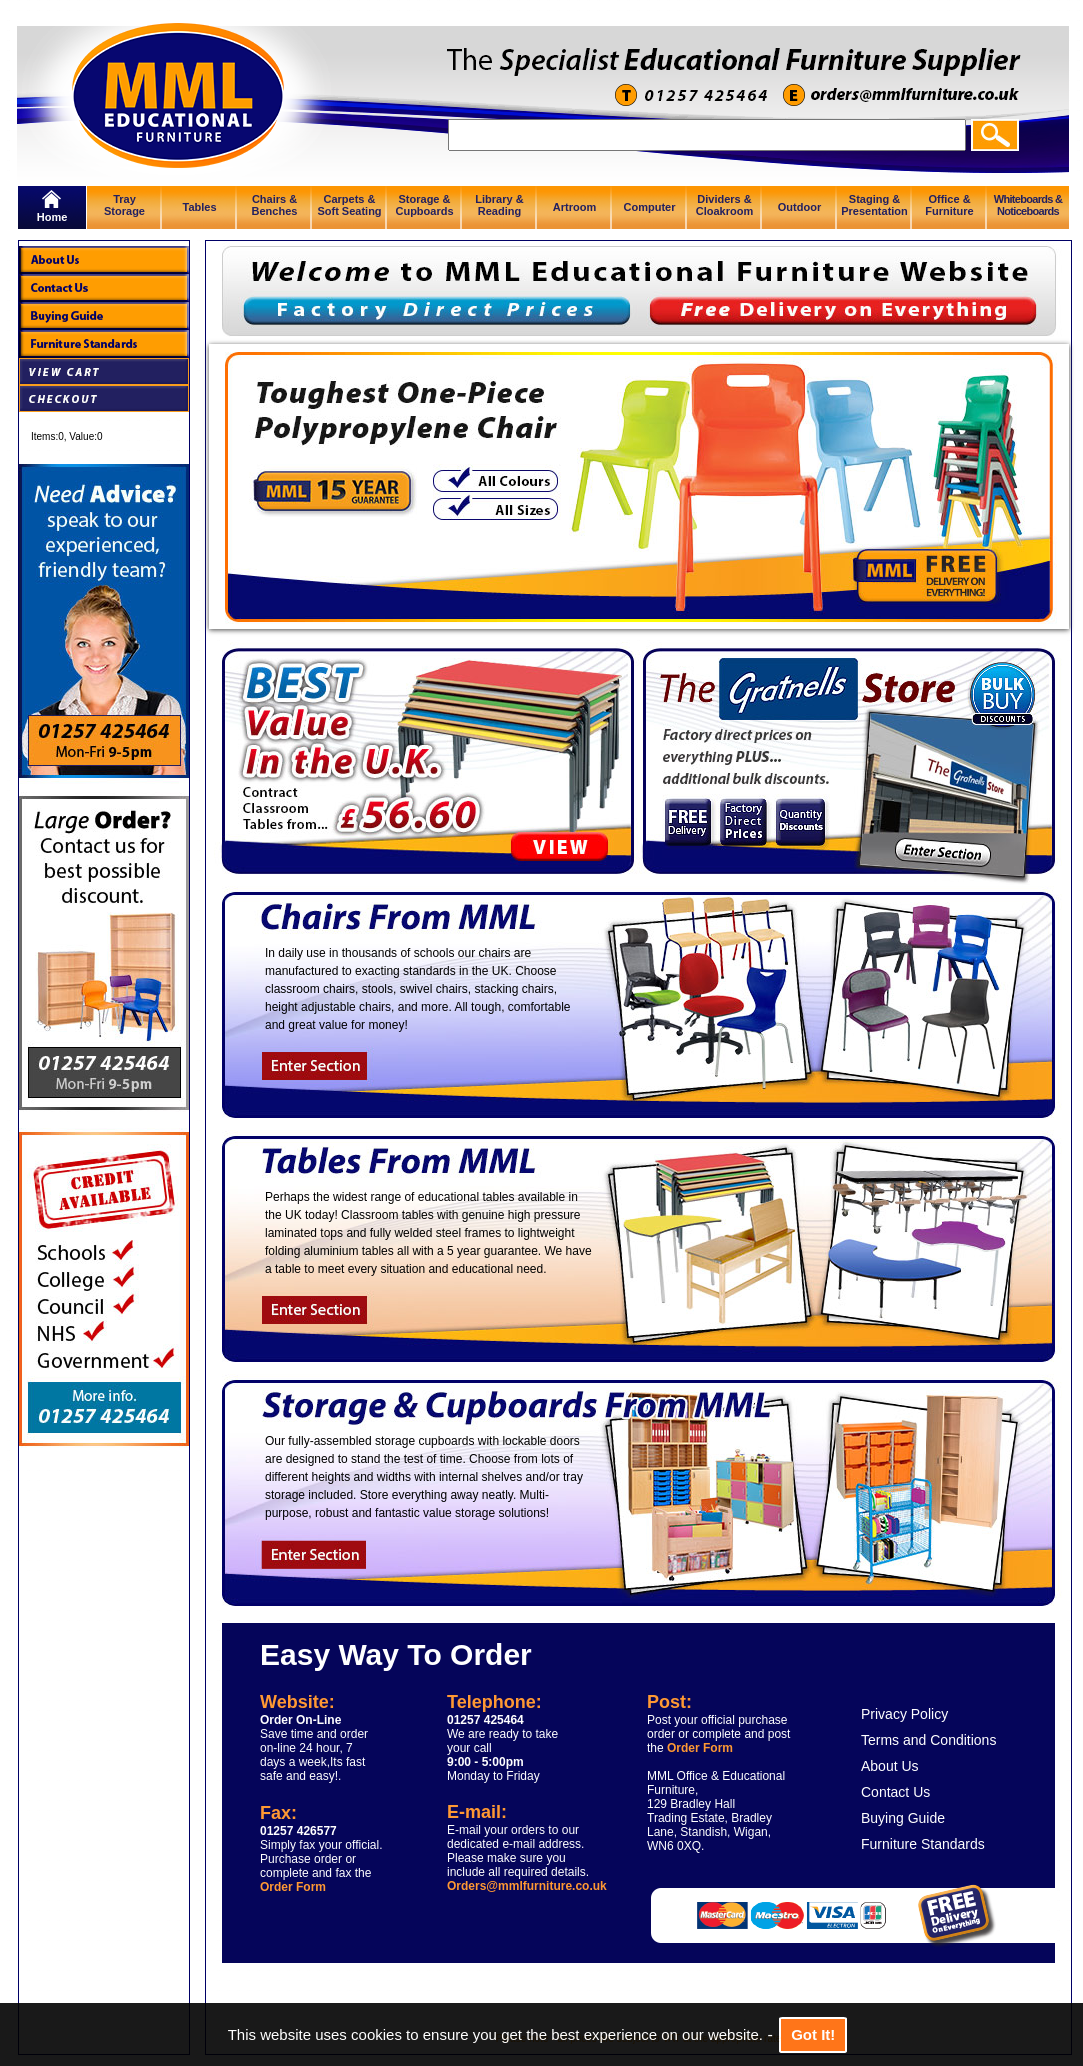  Describe the element at coordinates (903, 1818) in the screenshot. I see `Buying Guide` at that location.